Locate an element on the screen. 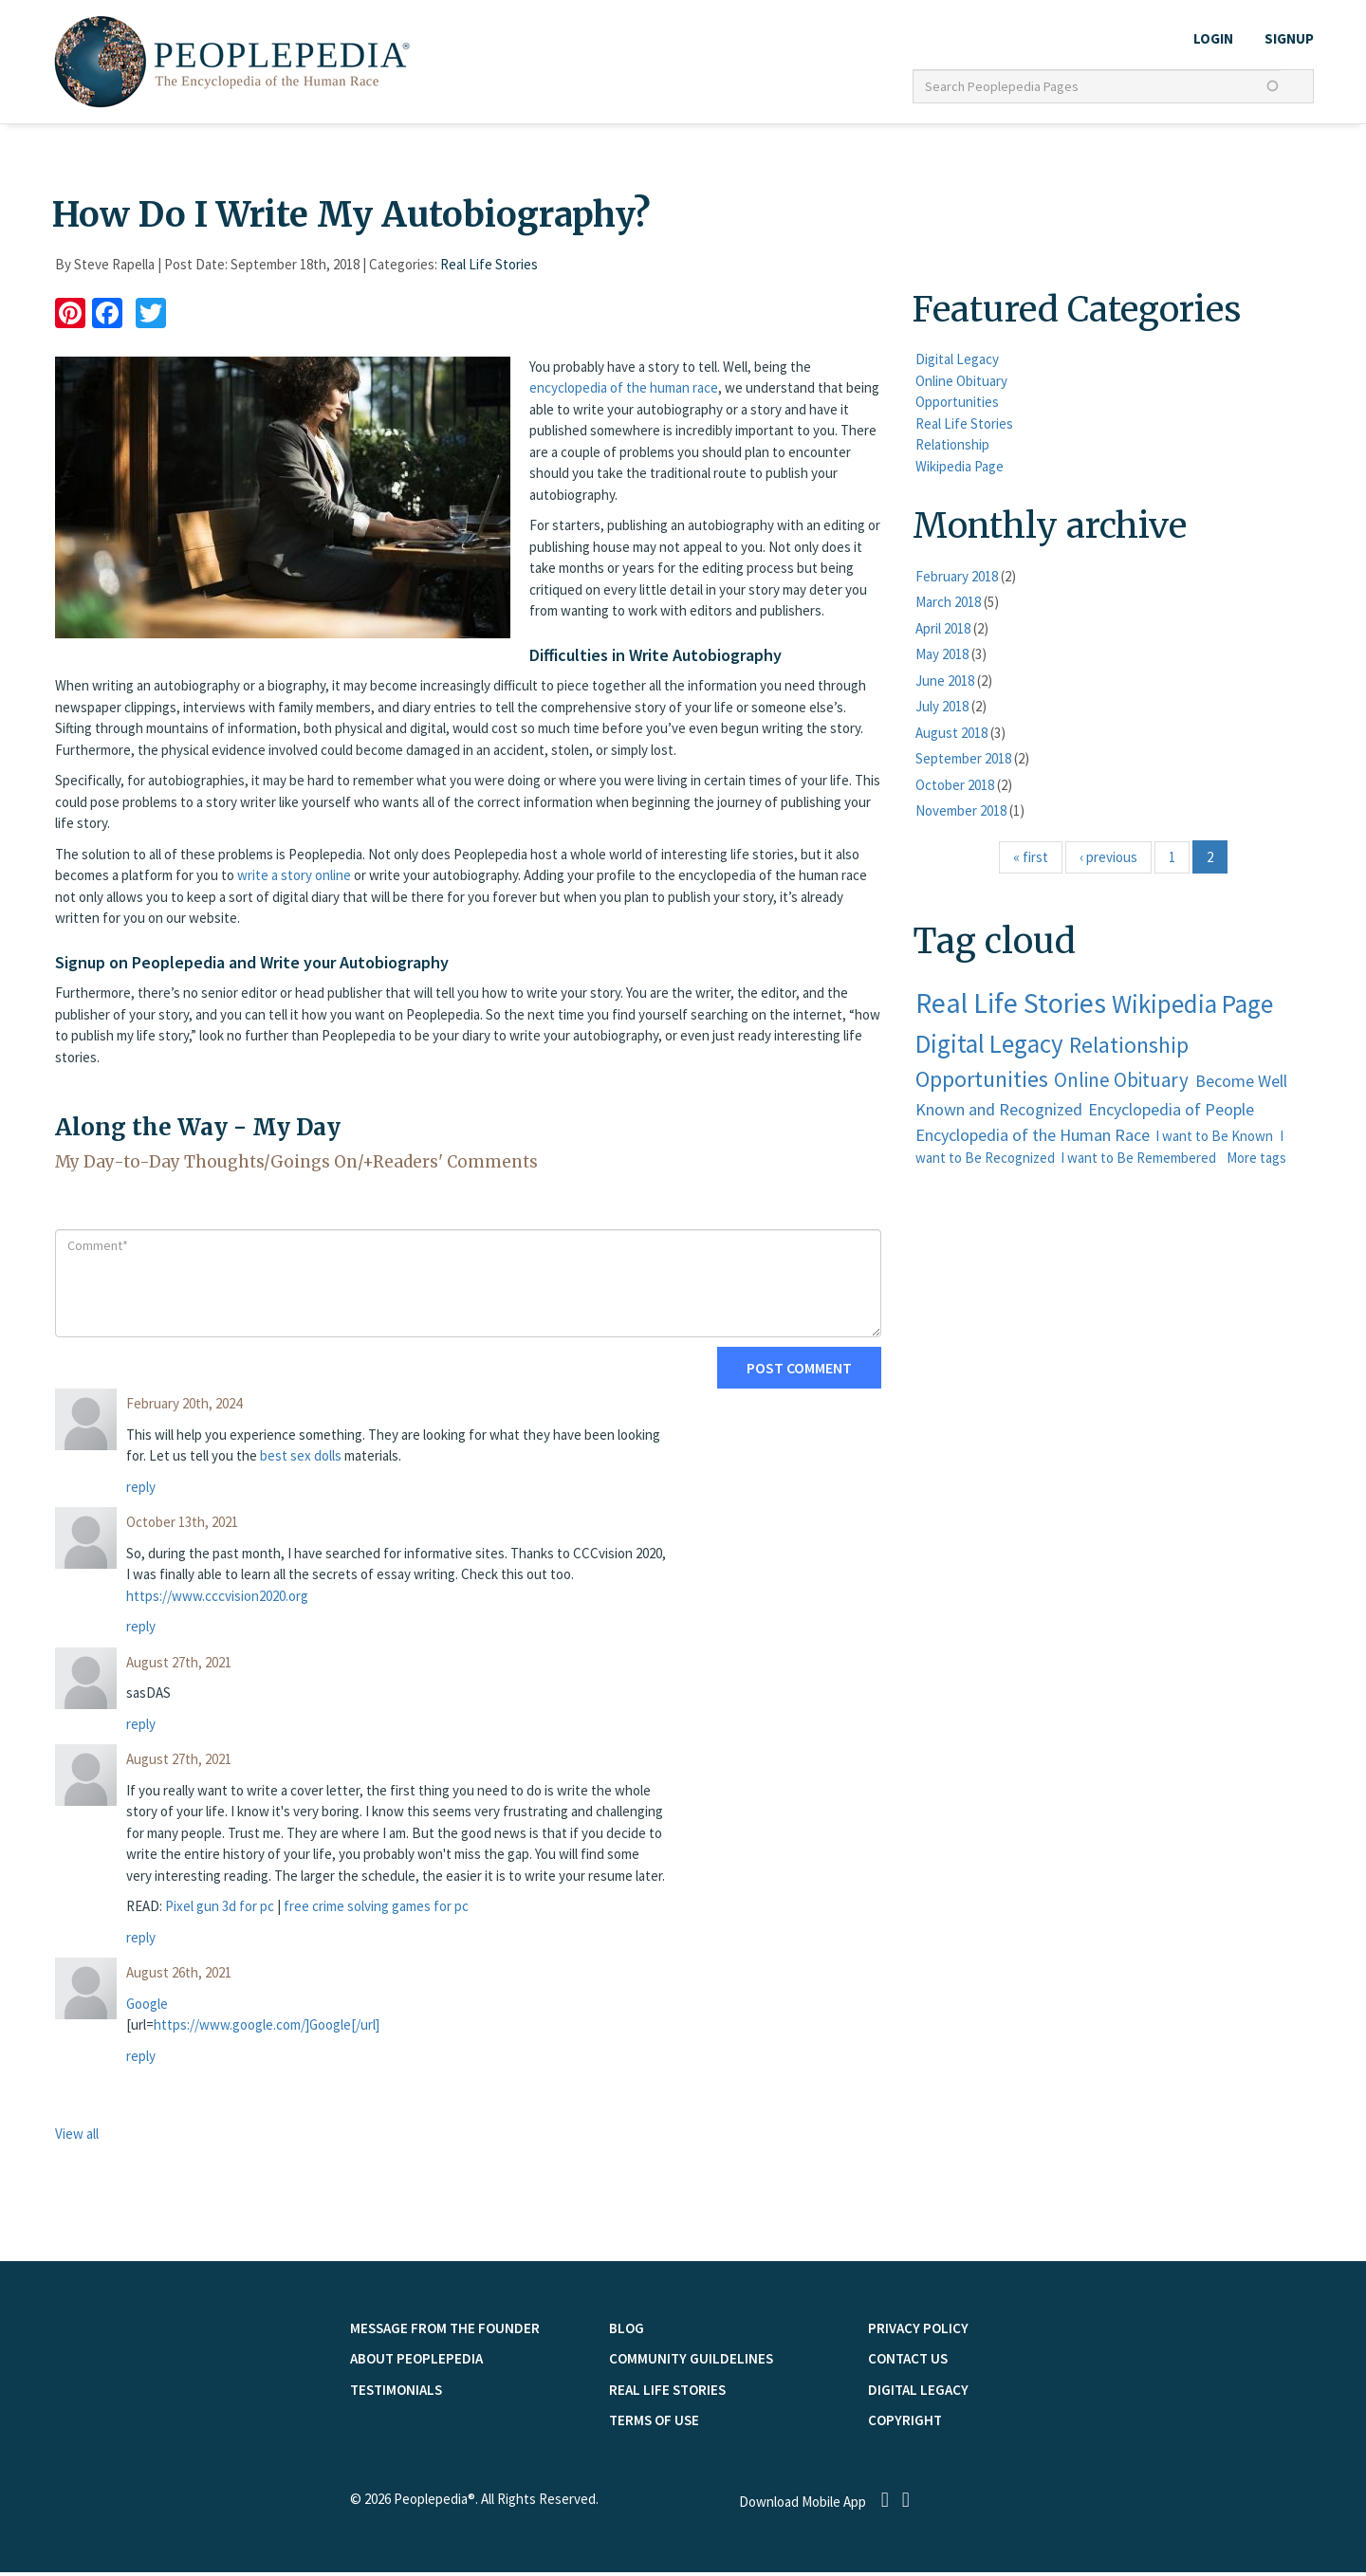 This screenshot has width=1366, height=2576. TERMS OF USE is located at coordinates (654, 2425).